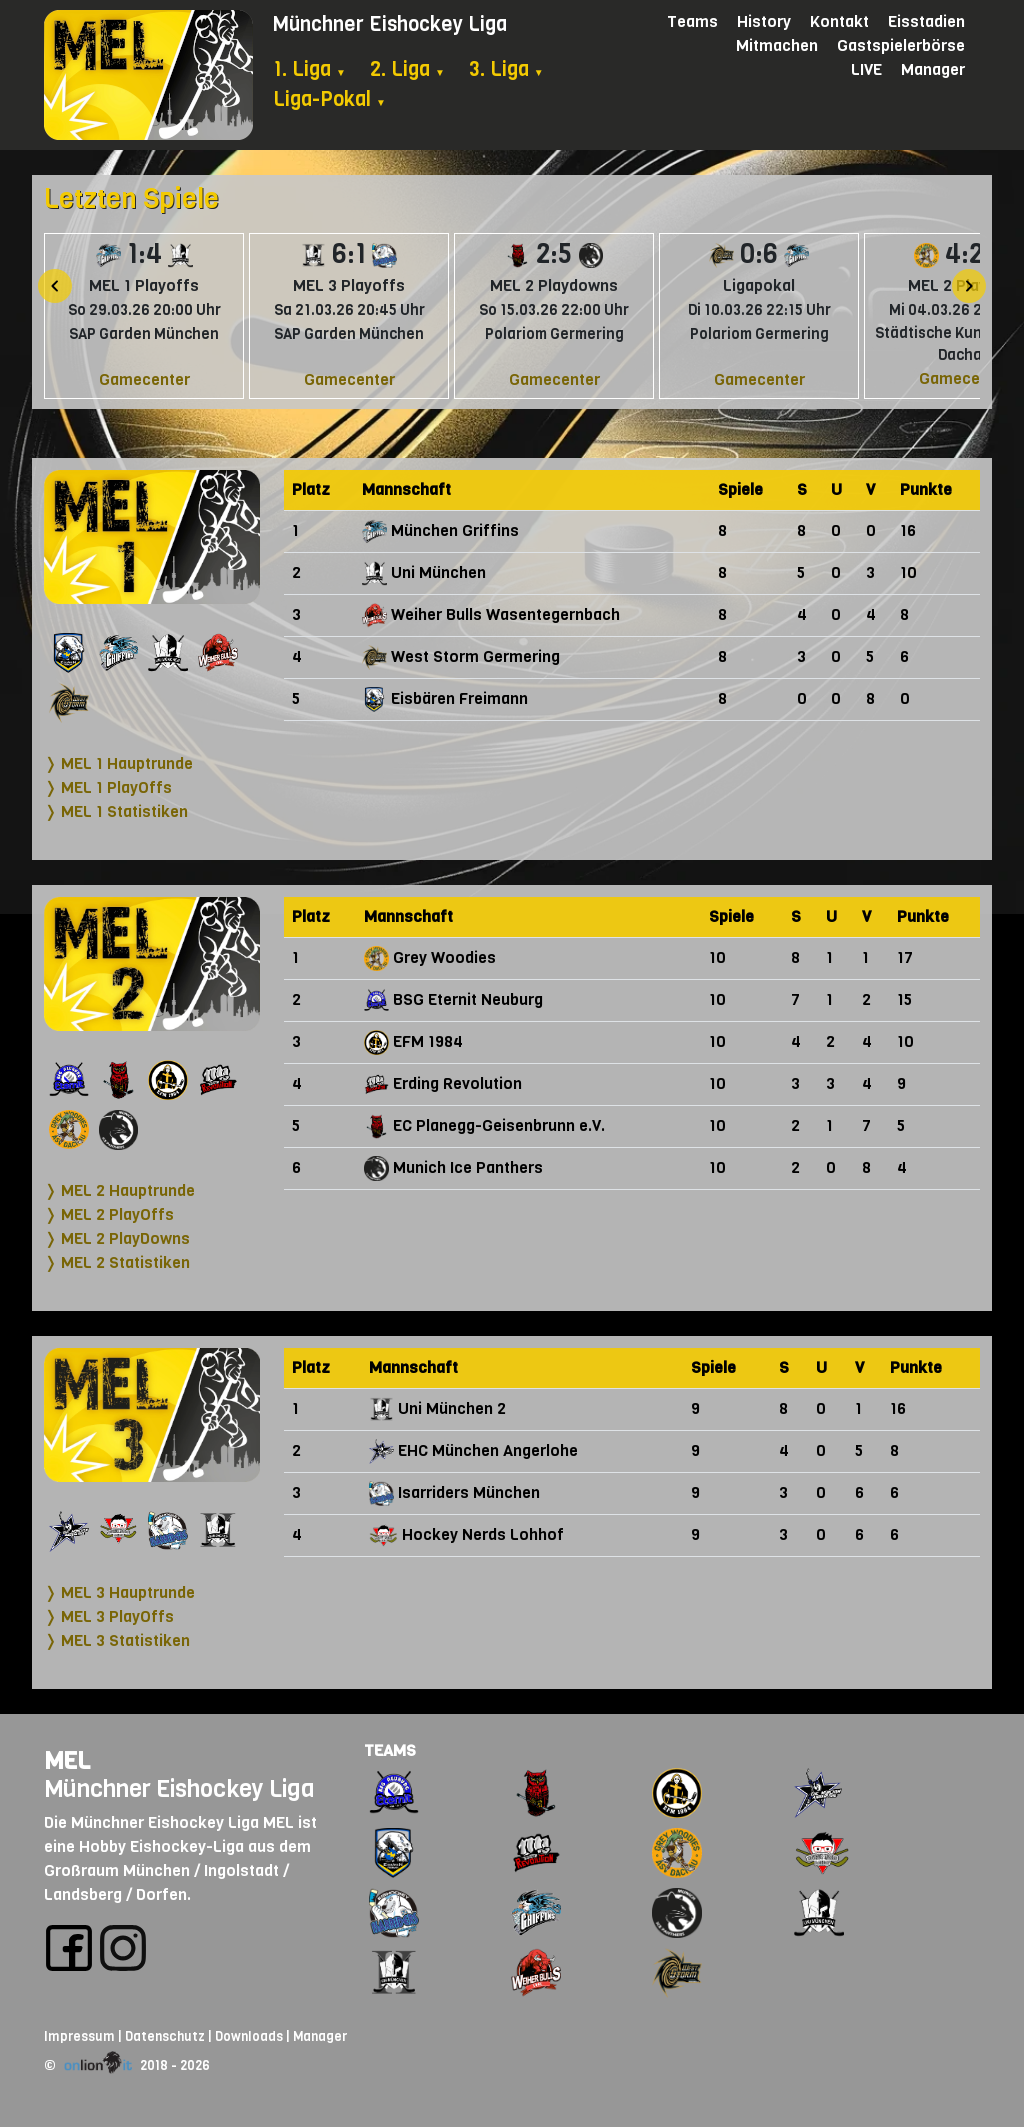 The height and width of the screenshot is (2127, 1024). What do you see at coordinates (119, 1592) in the screenshot?
I see `❭ MEL 3 Hauptrunde` at bounding box center [119, 1592].